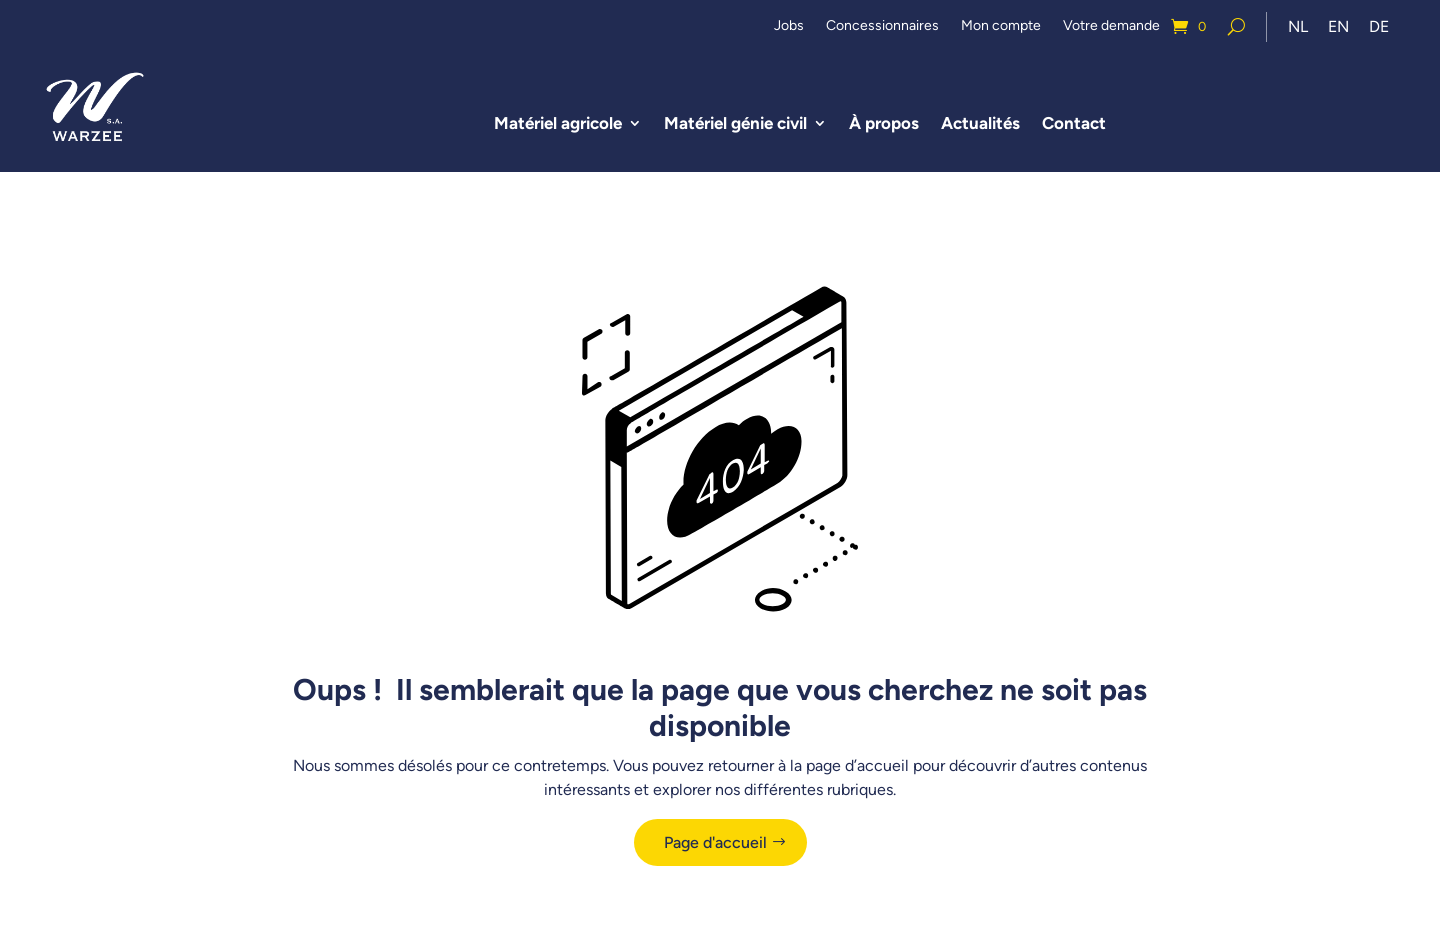 This screenshot has width=1440, height=927. I want to click on À propos, so click(884, 123).